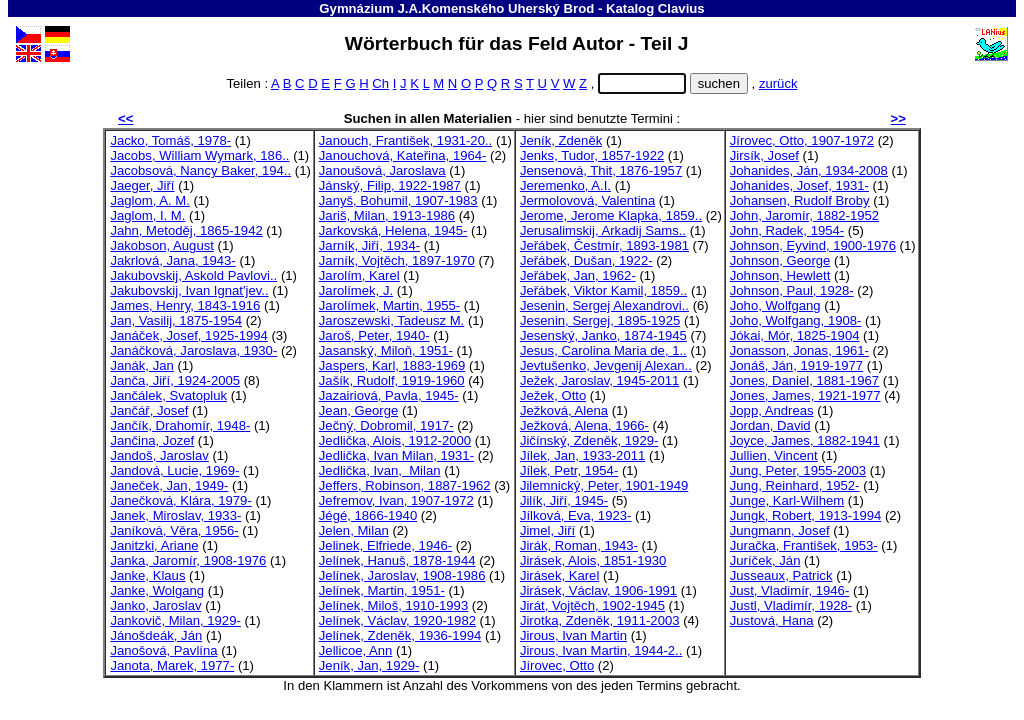 Image resolution: width=1024 pixels, height=720 pixels. Describe the element at coordinates (796, 365) in the screenshot. I see `Jonáš, Ján, 1919-1977` at that location.